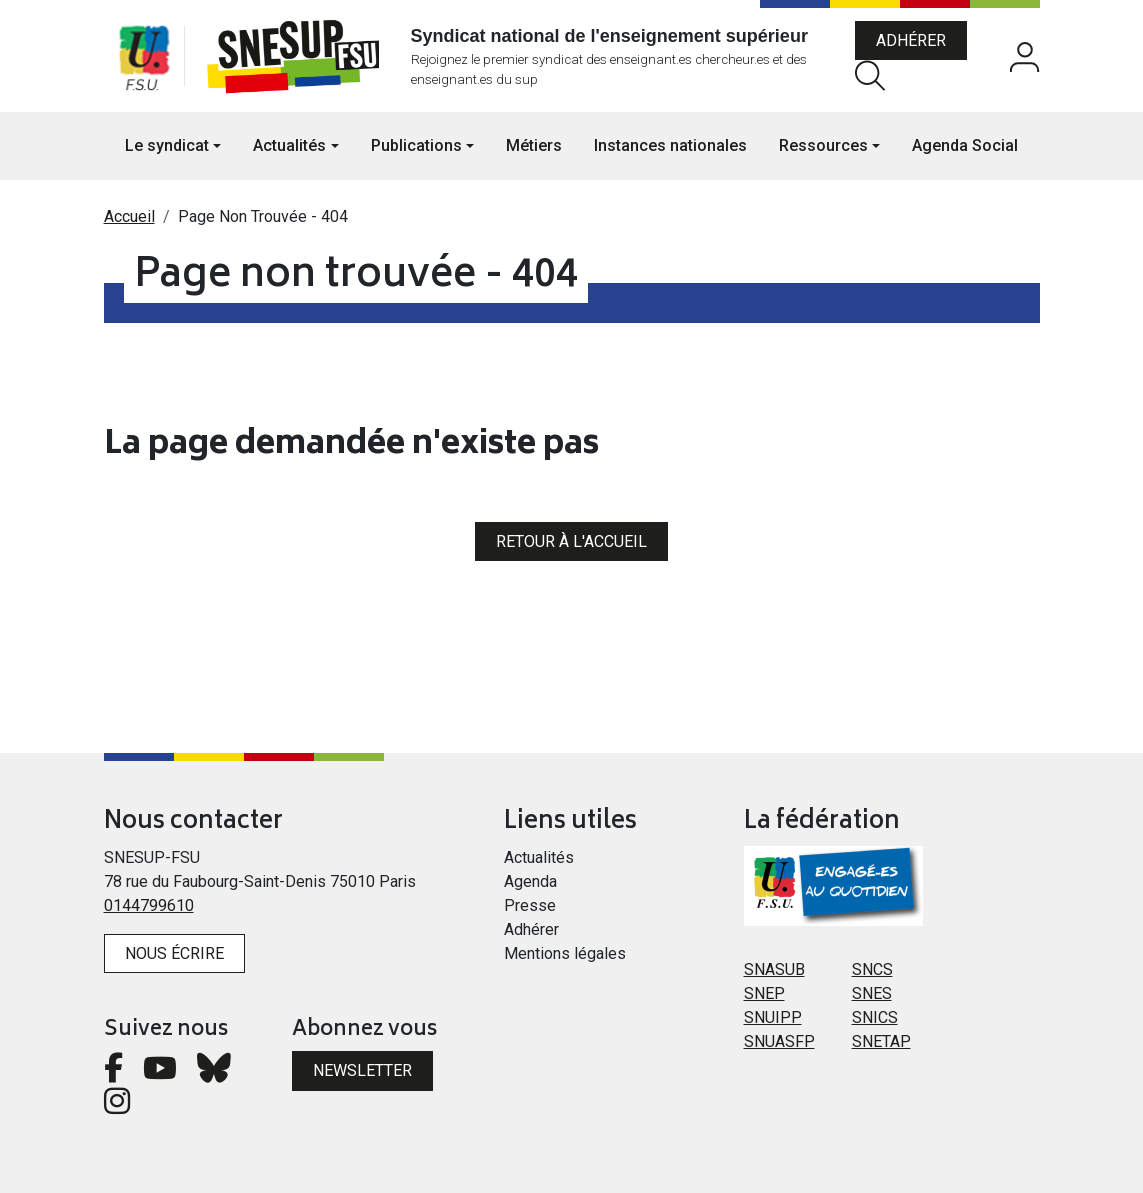 The image size is (1143, 1193). I want to click on SNICS, so click(875, 1017).